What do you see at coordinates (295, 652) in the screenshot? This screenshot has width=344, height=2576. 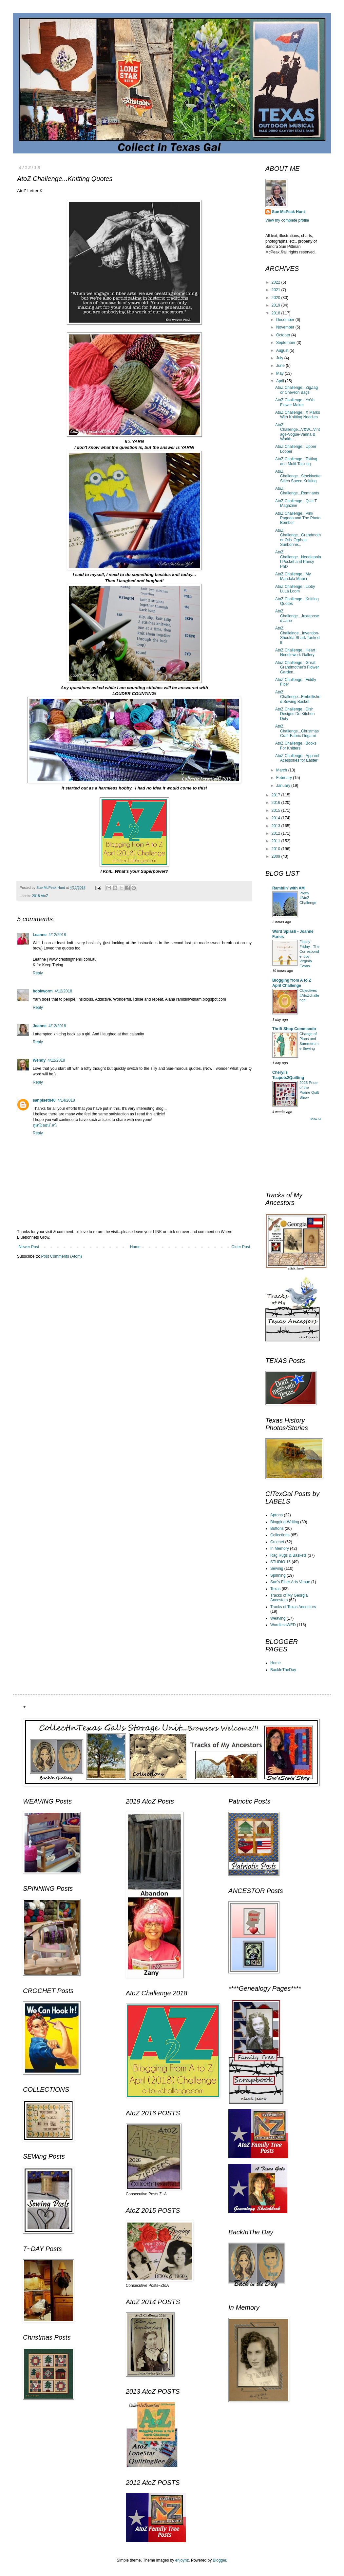 I see `AtoZ Challenge...Heart Needlework Gallery` at bounding box center [295, 652].